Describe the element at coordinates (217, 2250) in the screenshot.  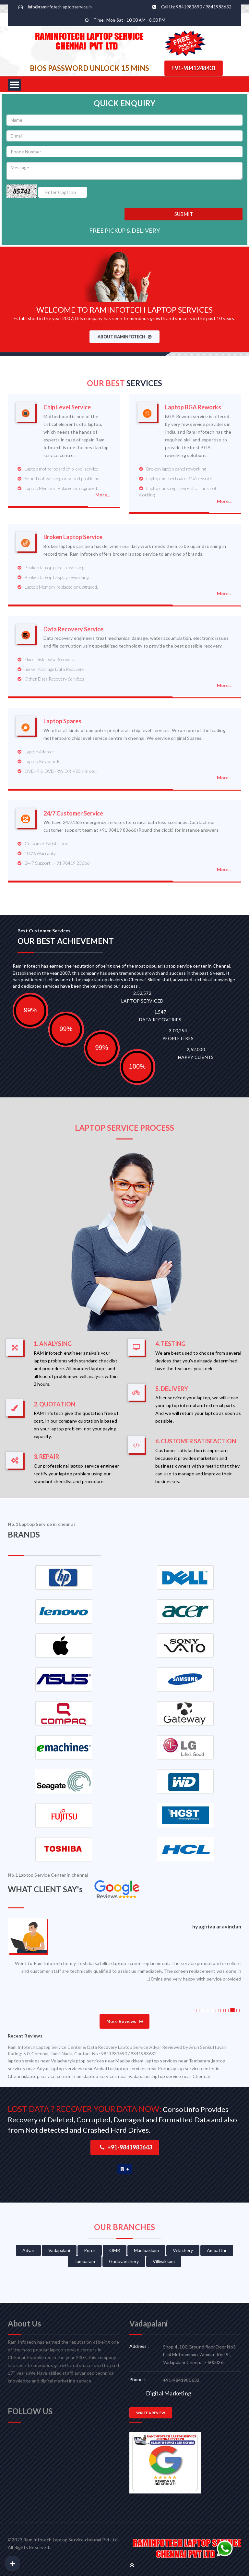
I see `Ambattur` at that location.